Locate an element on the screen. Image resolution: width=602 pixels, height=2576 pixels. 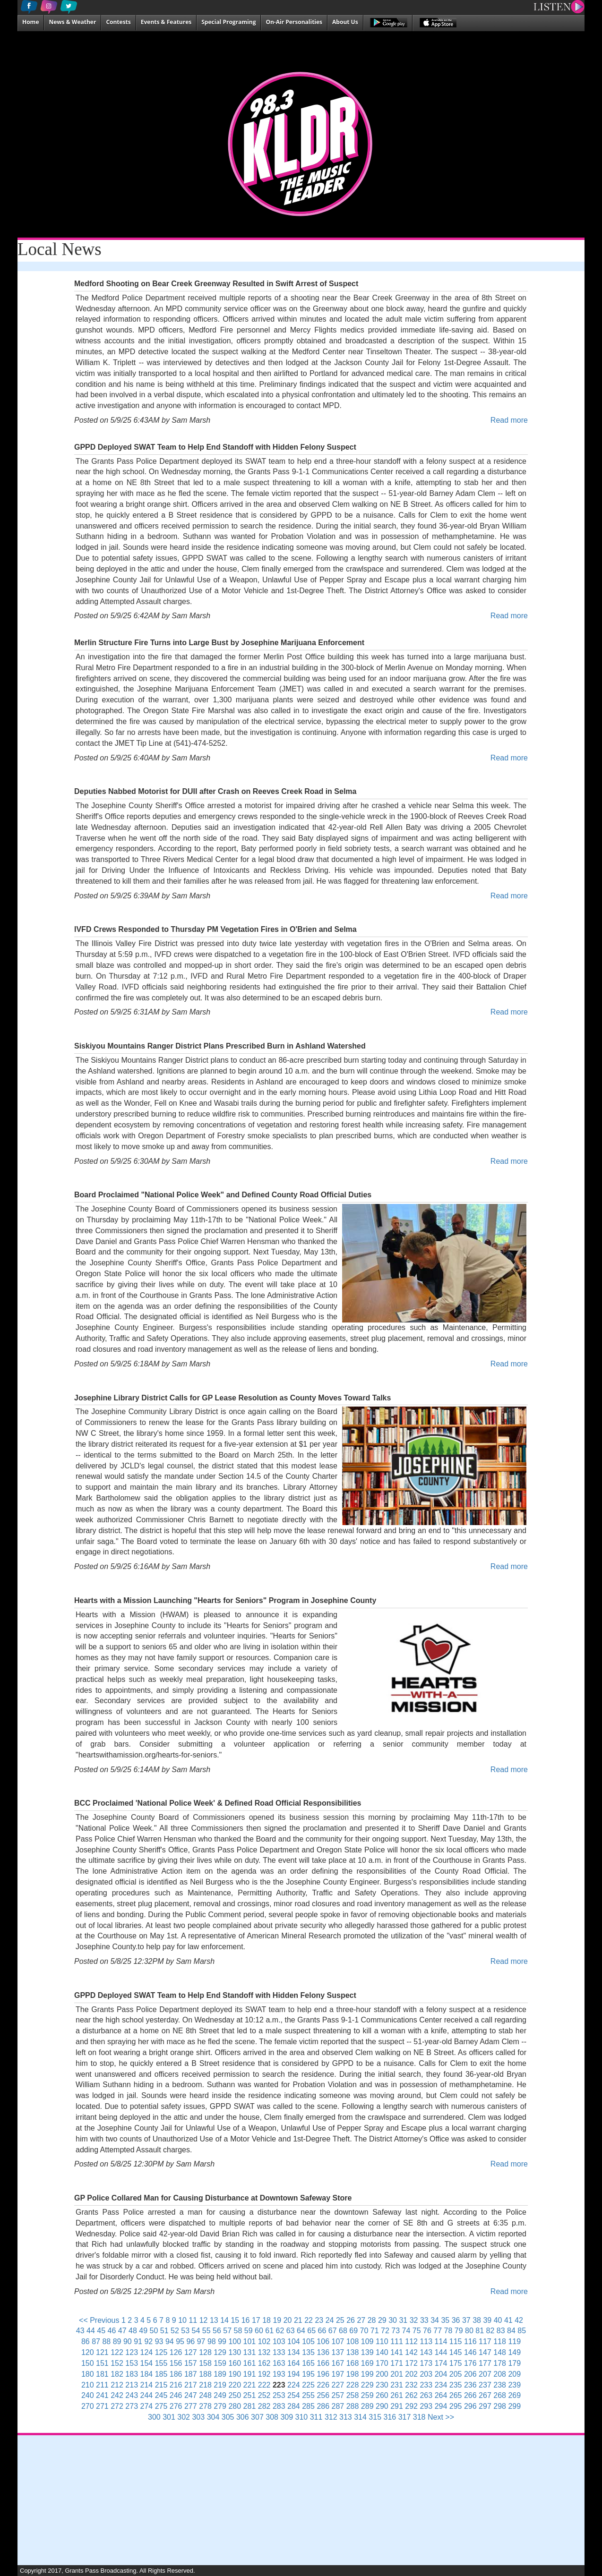
218 is located at coordinates (205, 2385).